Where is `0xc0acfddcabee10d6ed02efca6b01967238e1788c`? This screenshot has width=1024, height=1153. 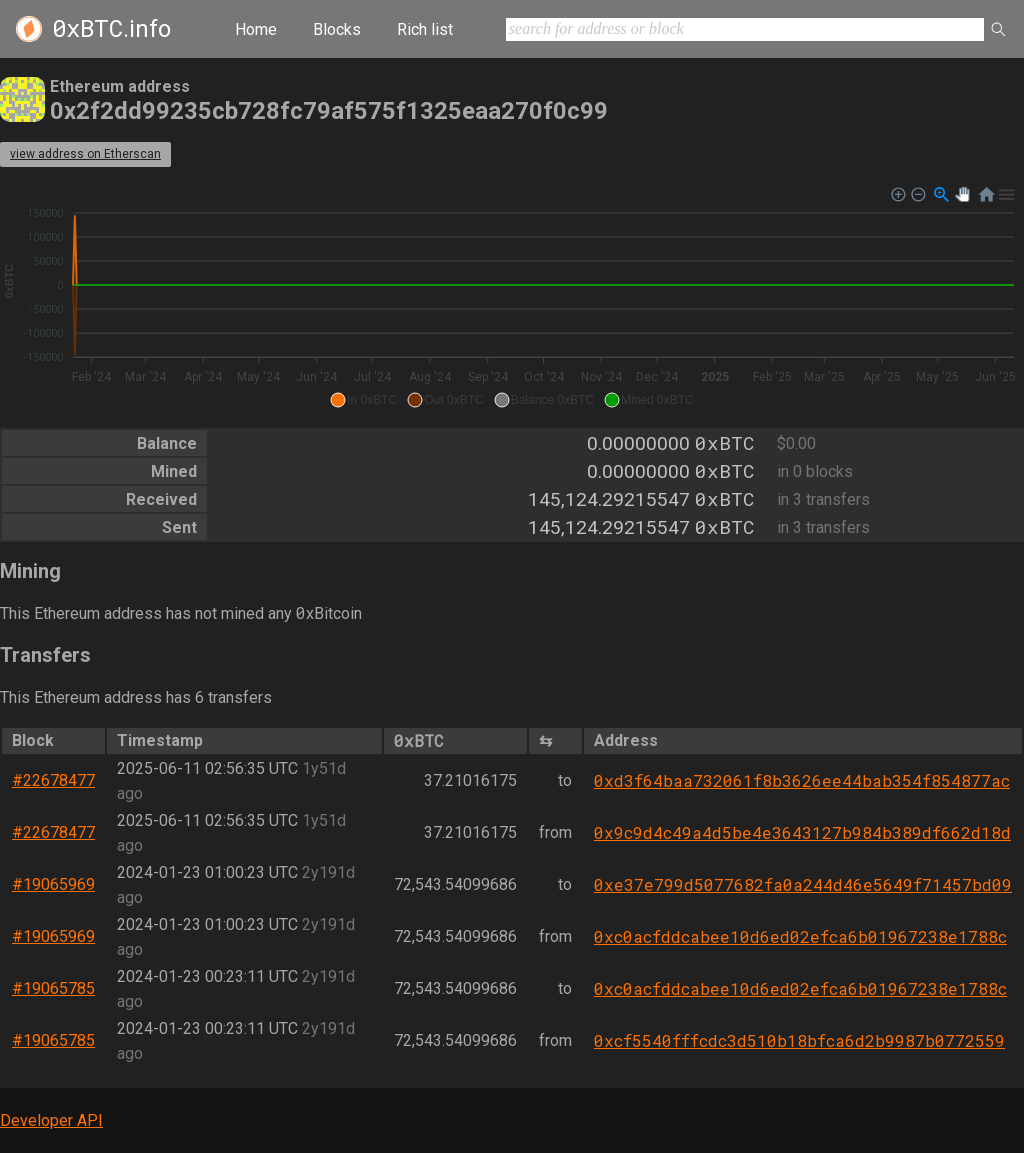 0xc0acfddcabee10d6ed02efca6b01967238e1788c is located at coordinates (800, 936).